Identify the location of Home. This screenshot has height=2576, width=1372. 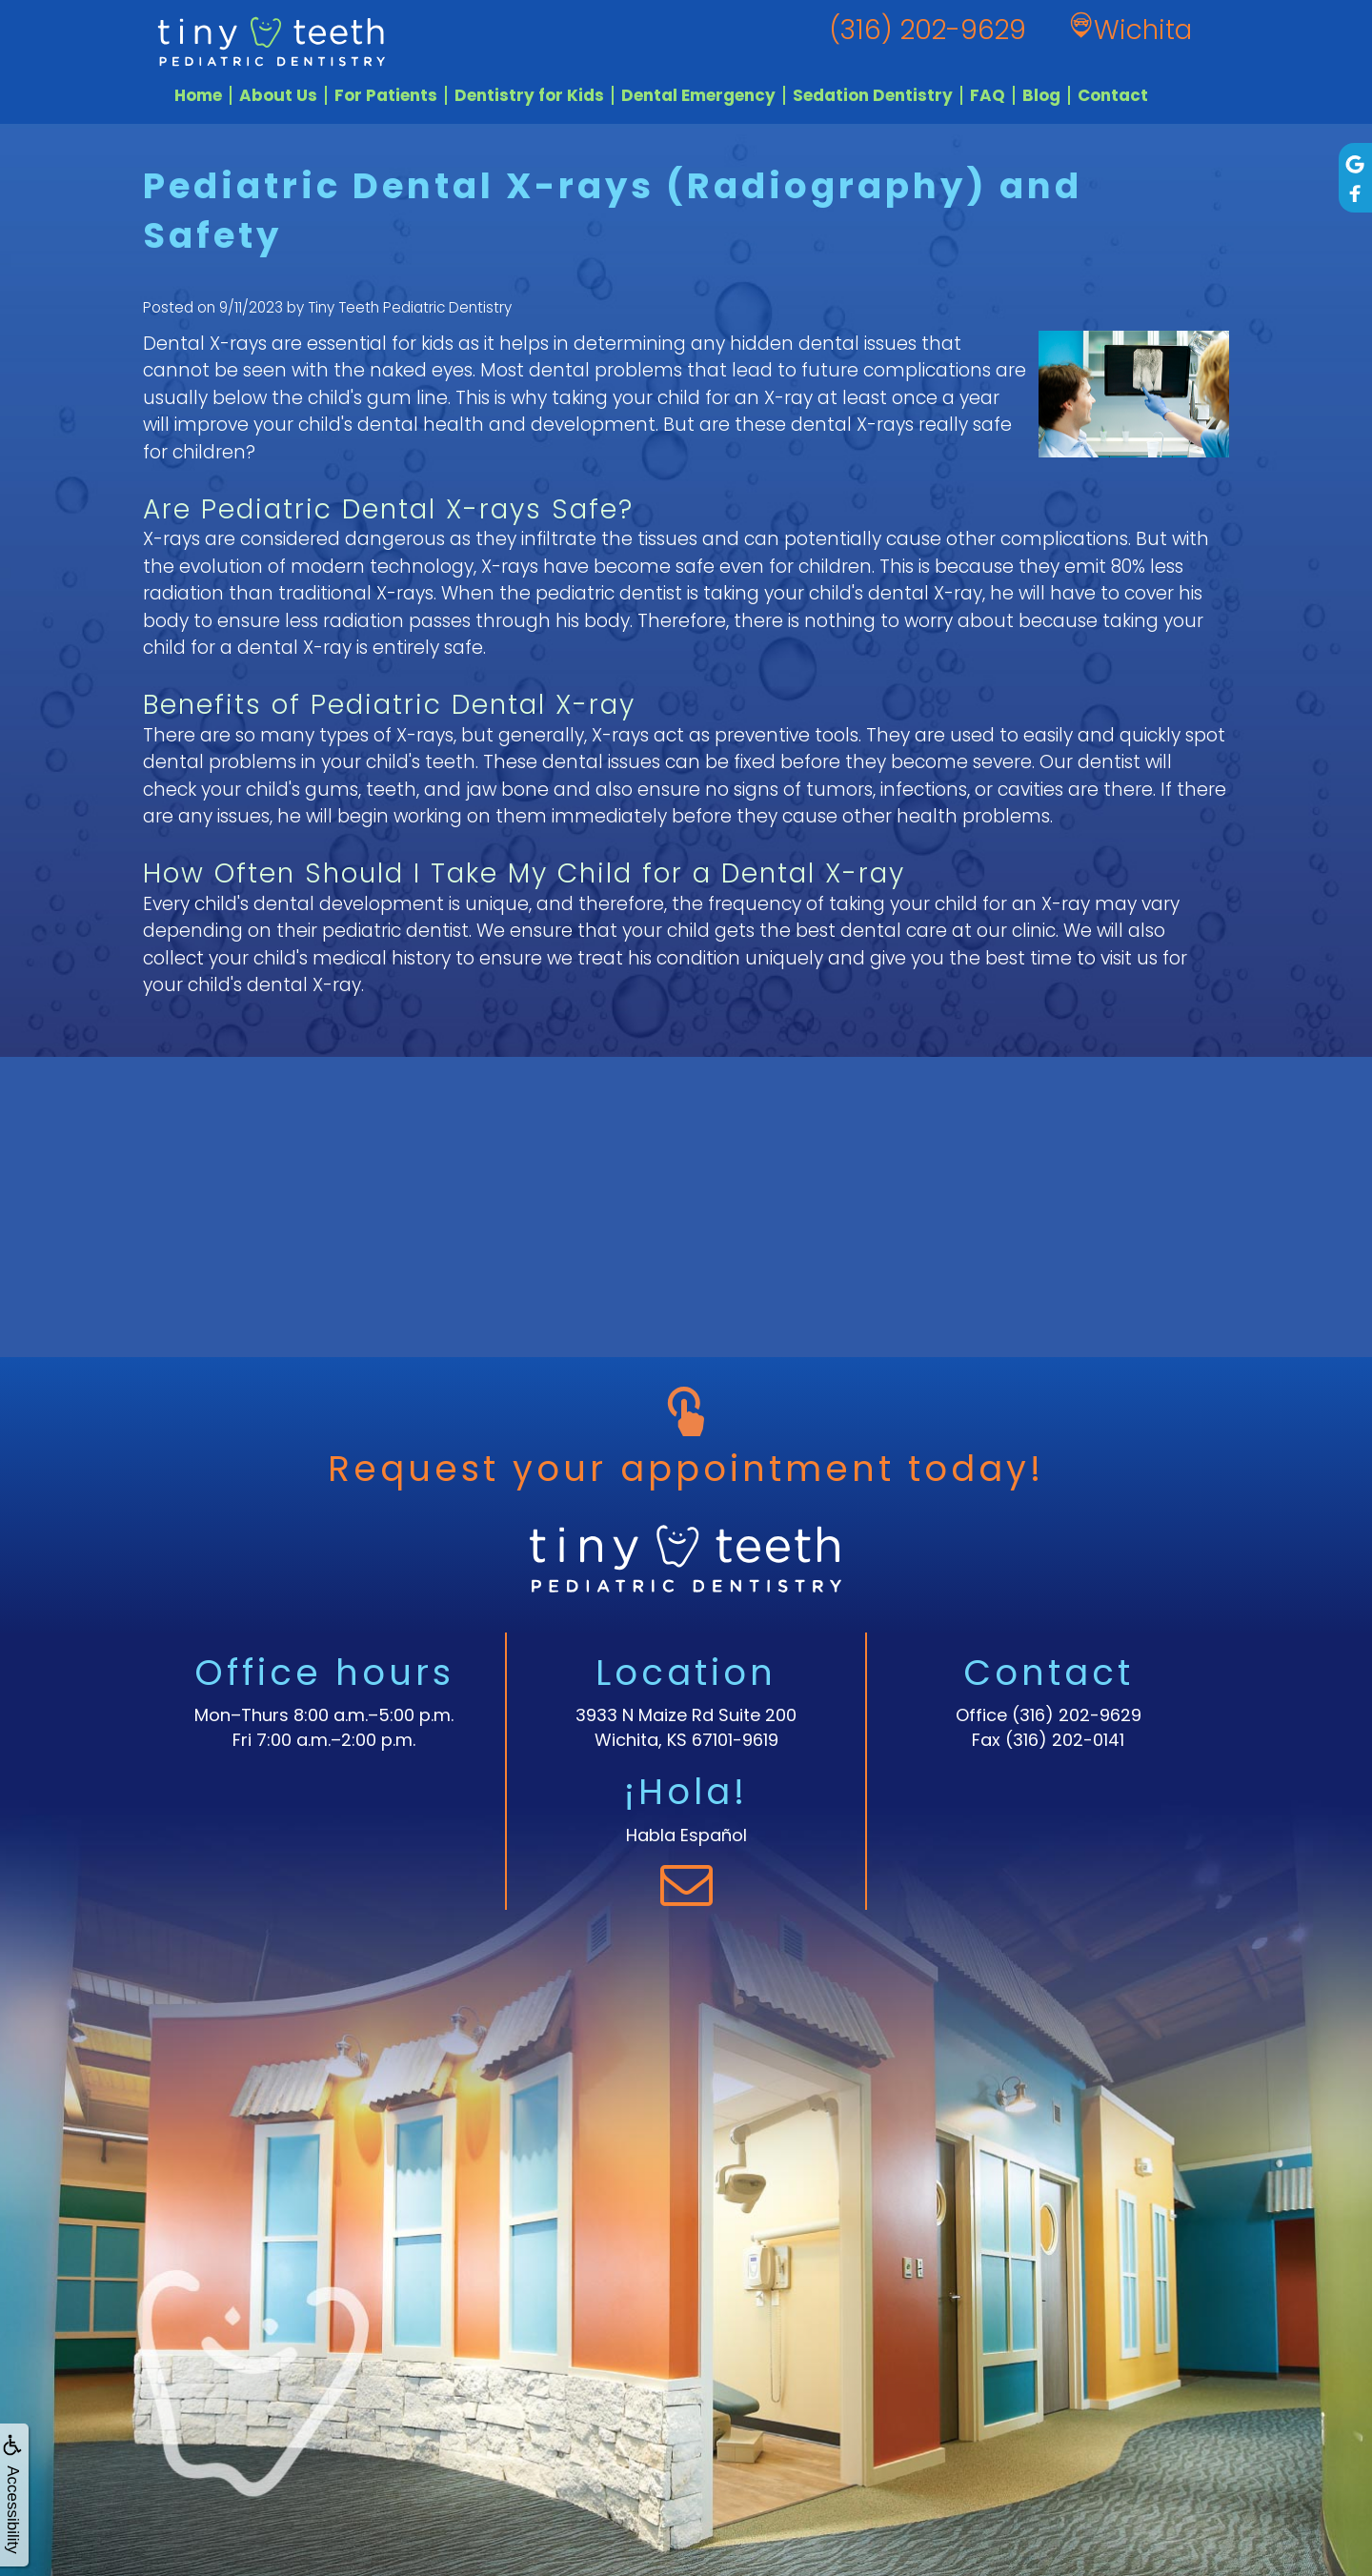
(198, 95).